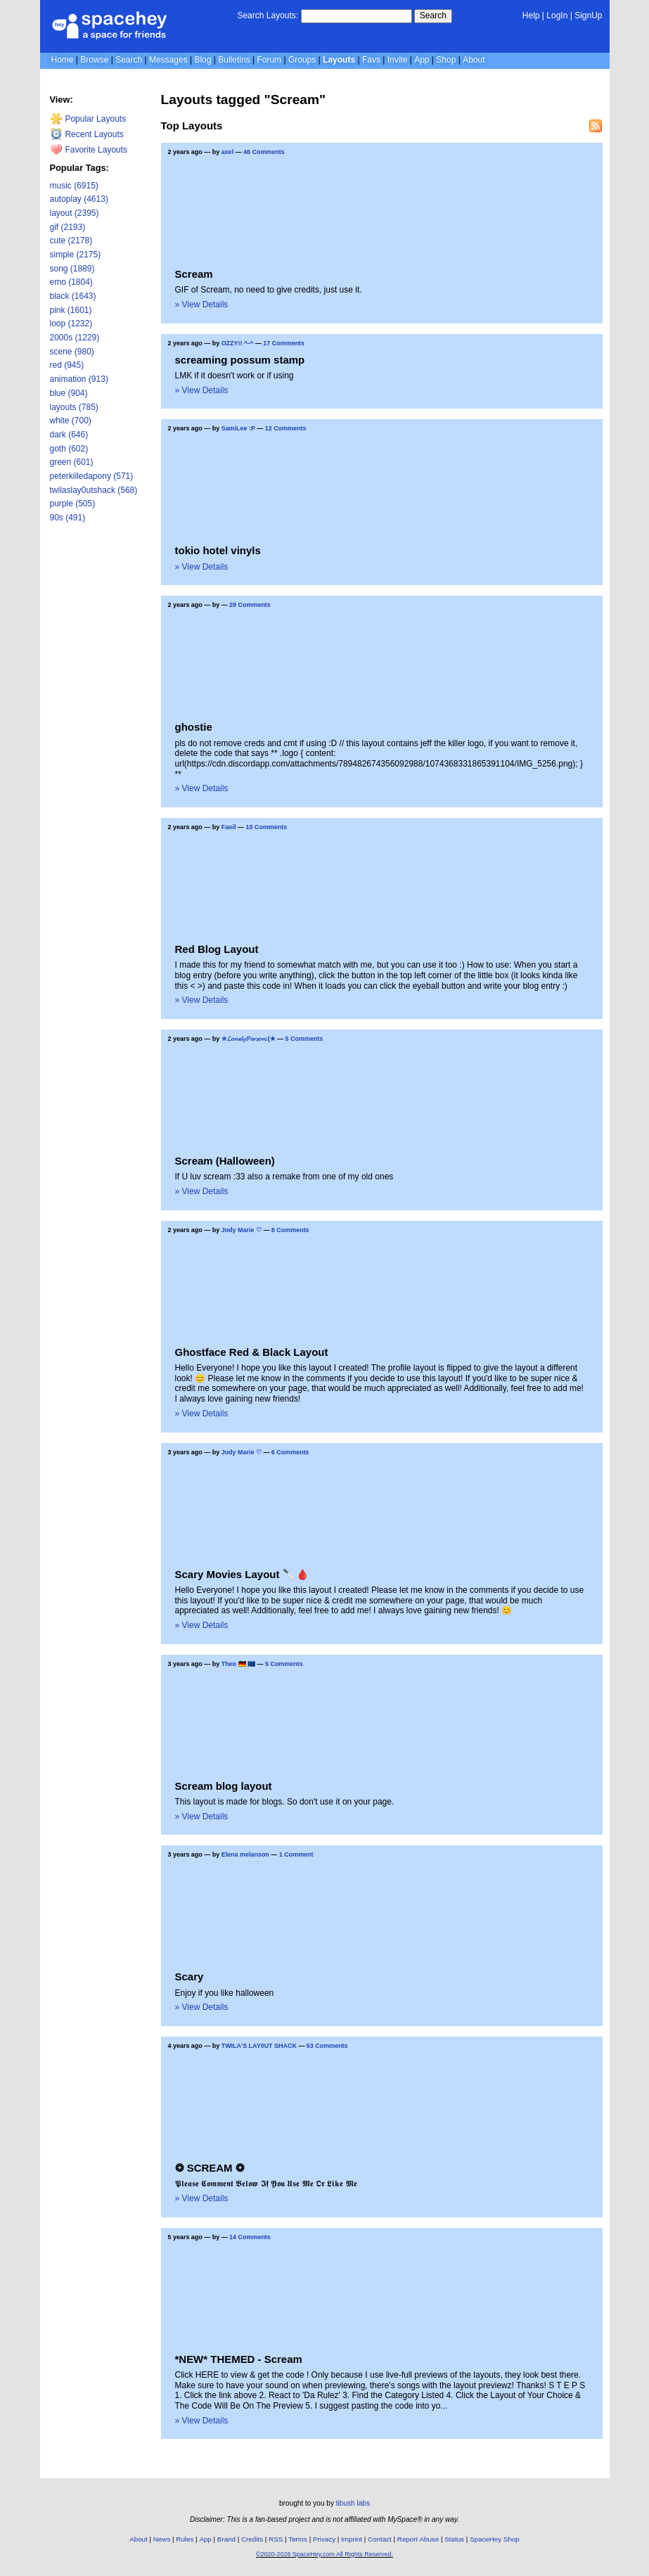 This screenshot has height=2576, width=649. I want to click on dark (646), so click(69, 435).